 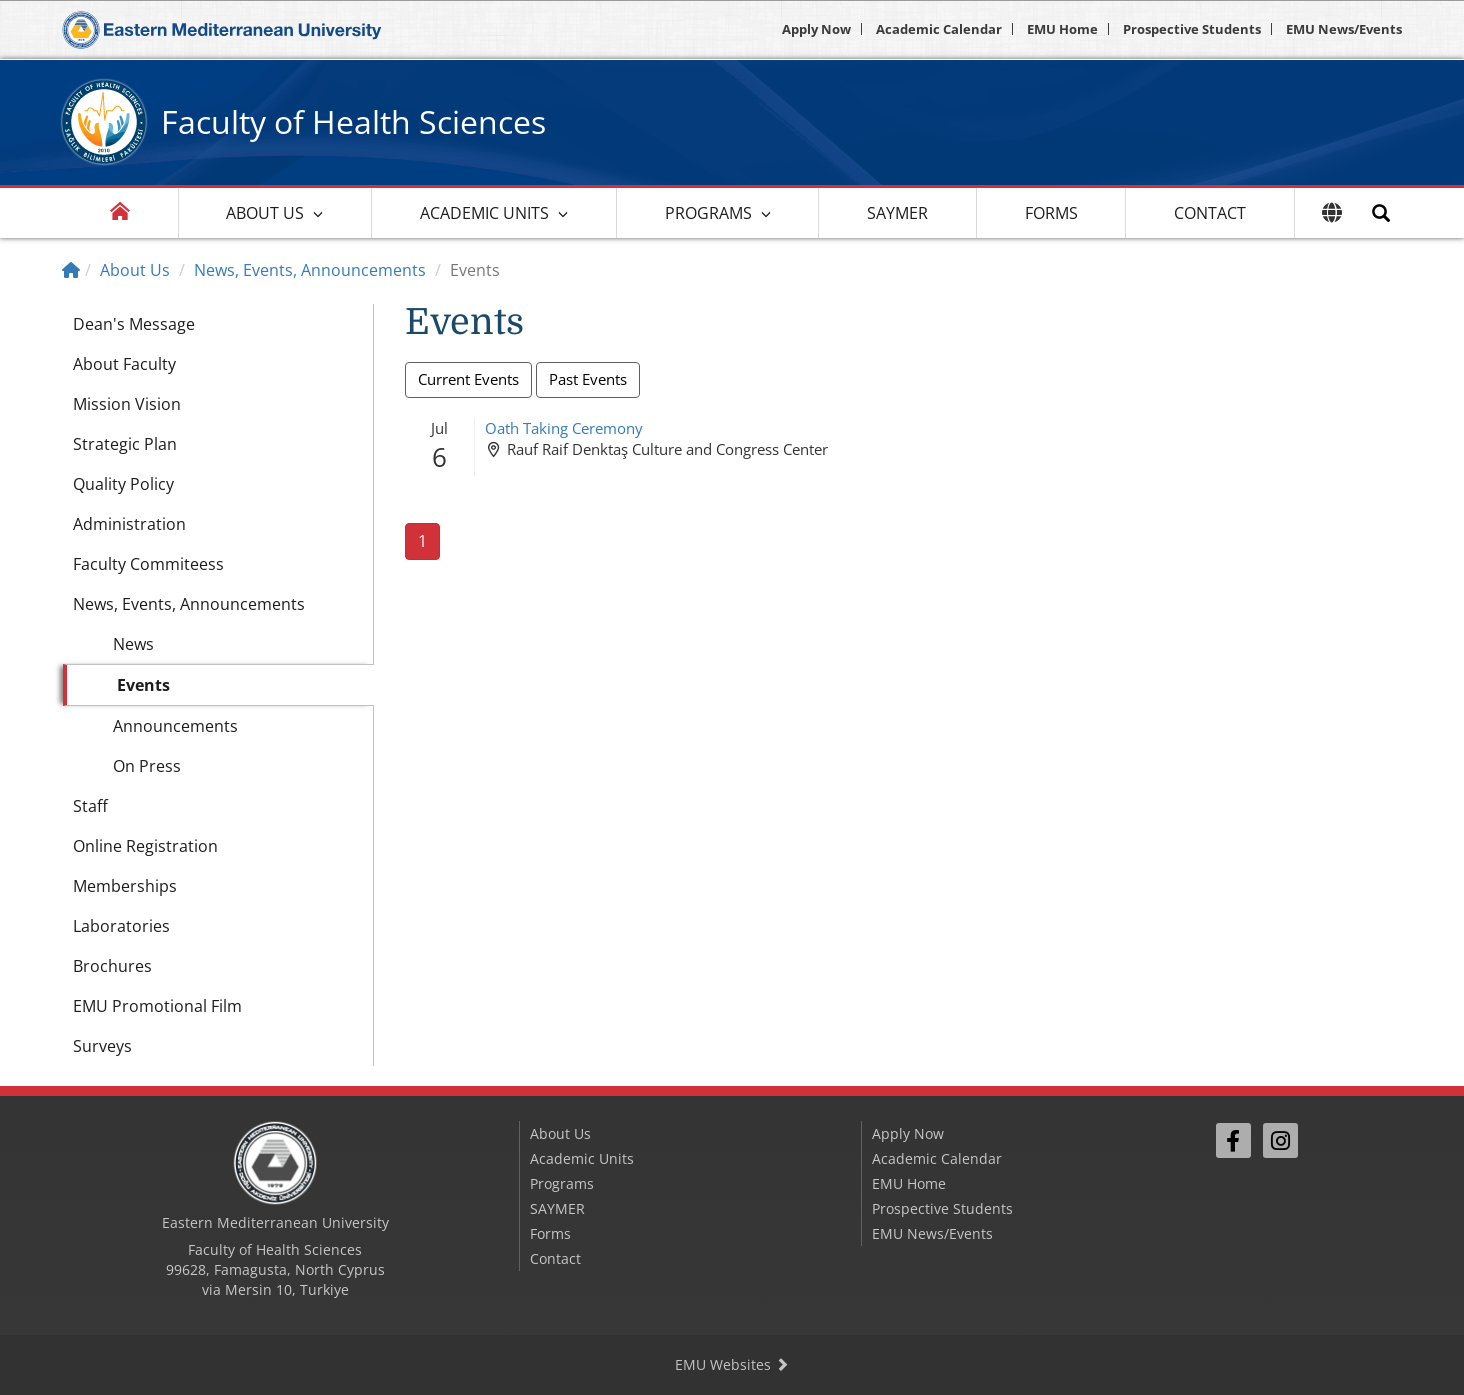 What do you see at coordinates (708, 213) in the screenshot?
I see `Programs` at bounding box center [708, 213].